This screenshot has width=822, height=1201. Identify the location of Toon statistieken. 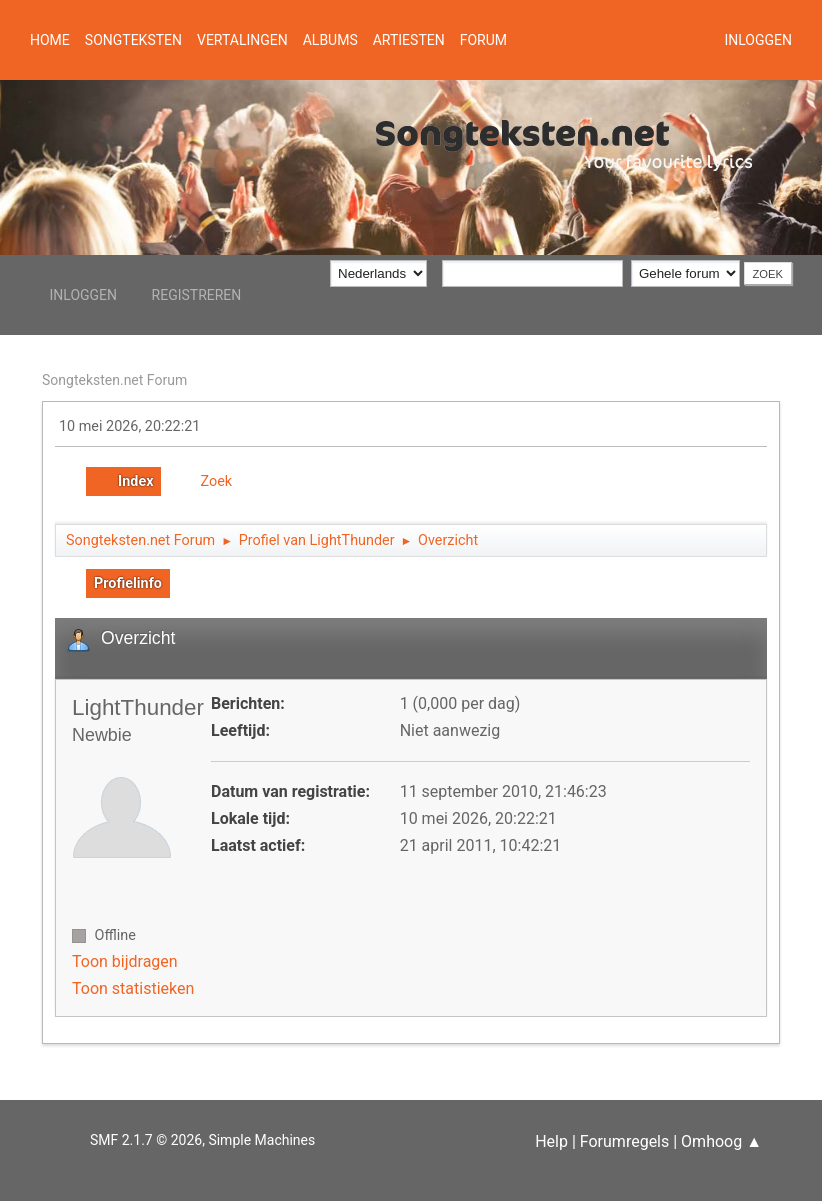
(133, 988).